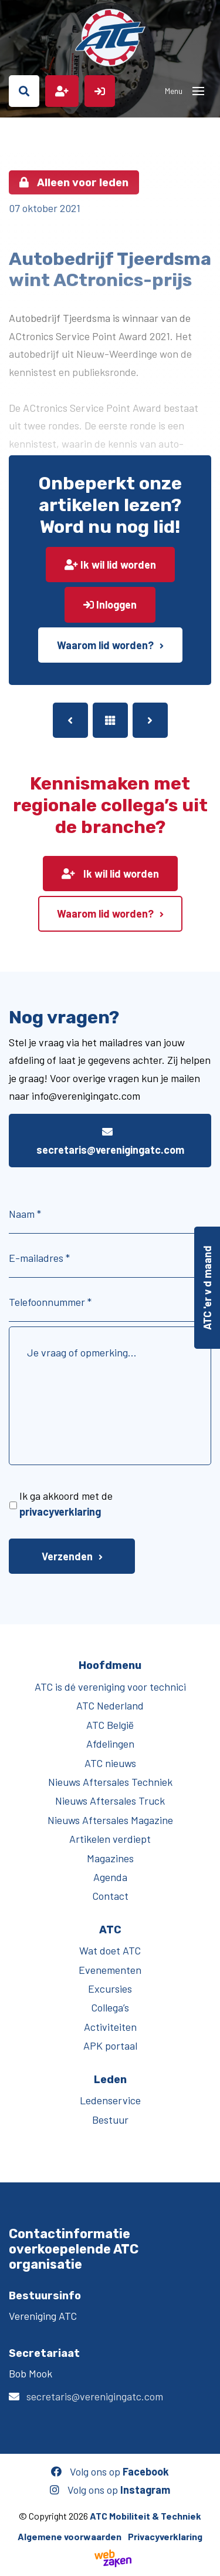  I want to click on Wat doet ATC, so click(110, 1950).